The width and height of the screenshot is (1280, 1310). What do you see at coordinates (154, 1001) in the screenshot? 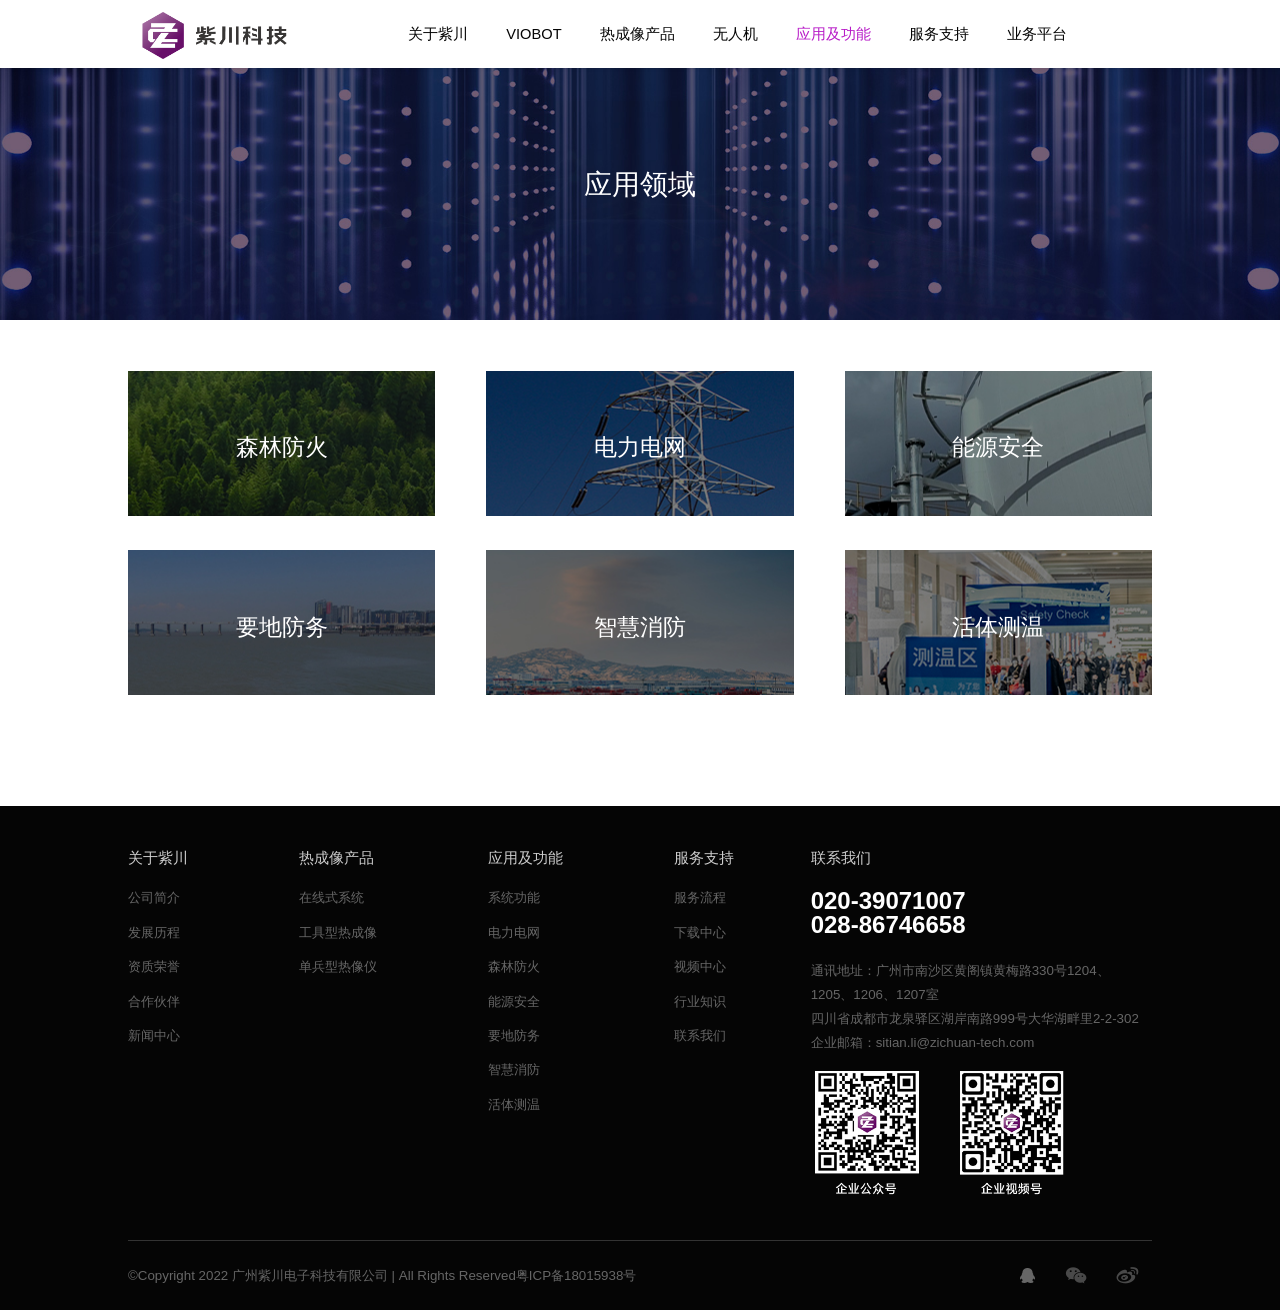
I see `合作伙伴` at bounding box center [154, 1001].